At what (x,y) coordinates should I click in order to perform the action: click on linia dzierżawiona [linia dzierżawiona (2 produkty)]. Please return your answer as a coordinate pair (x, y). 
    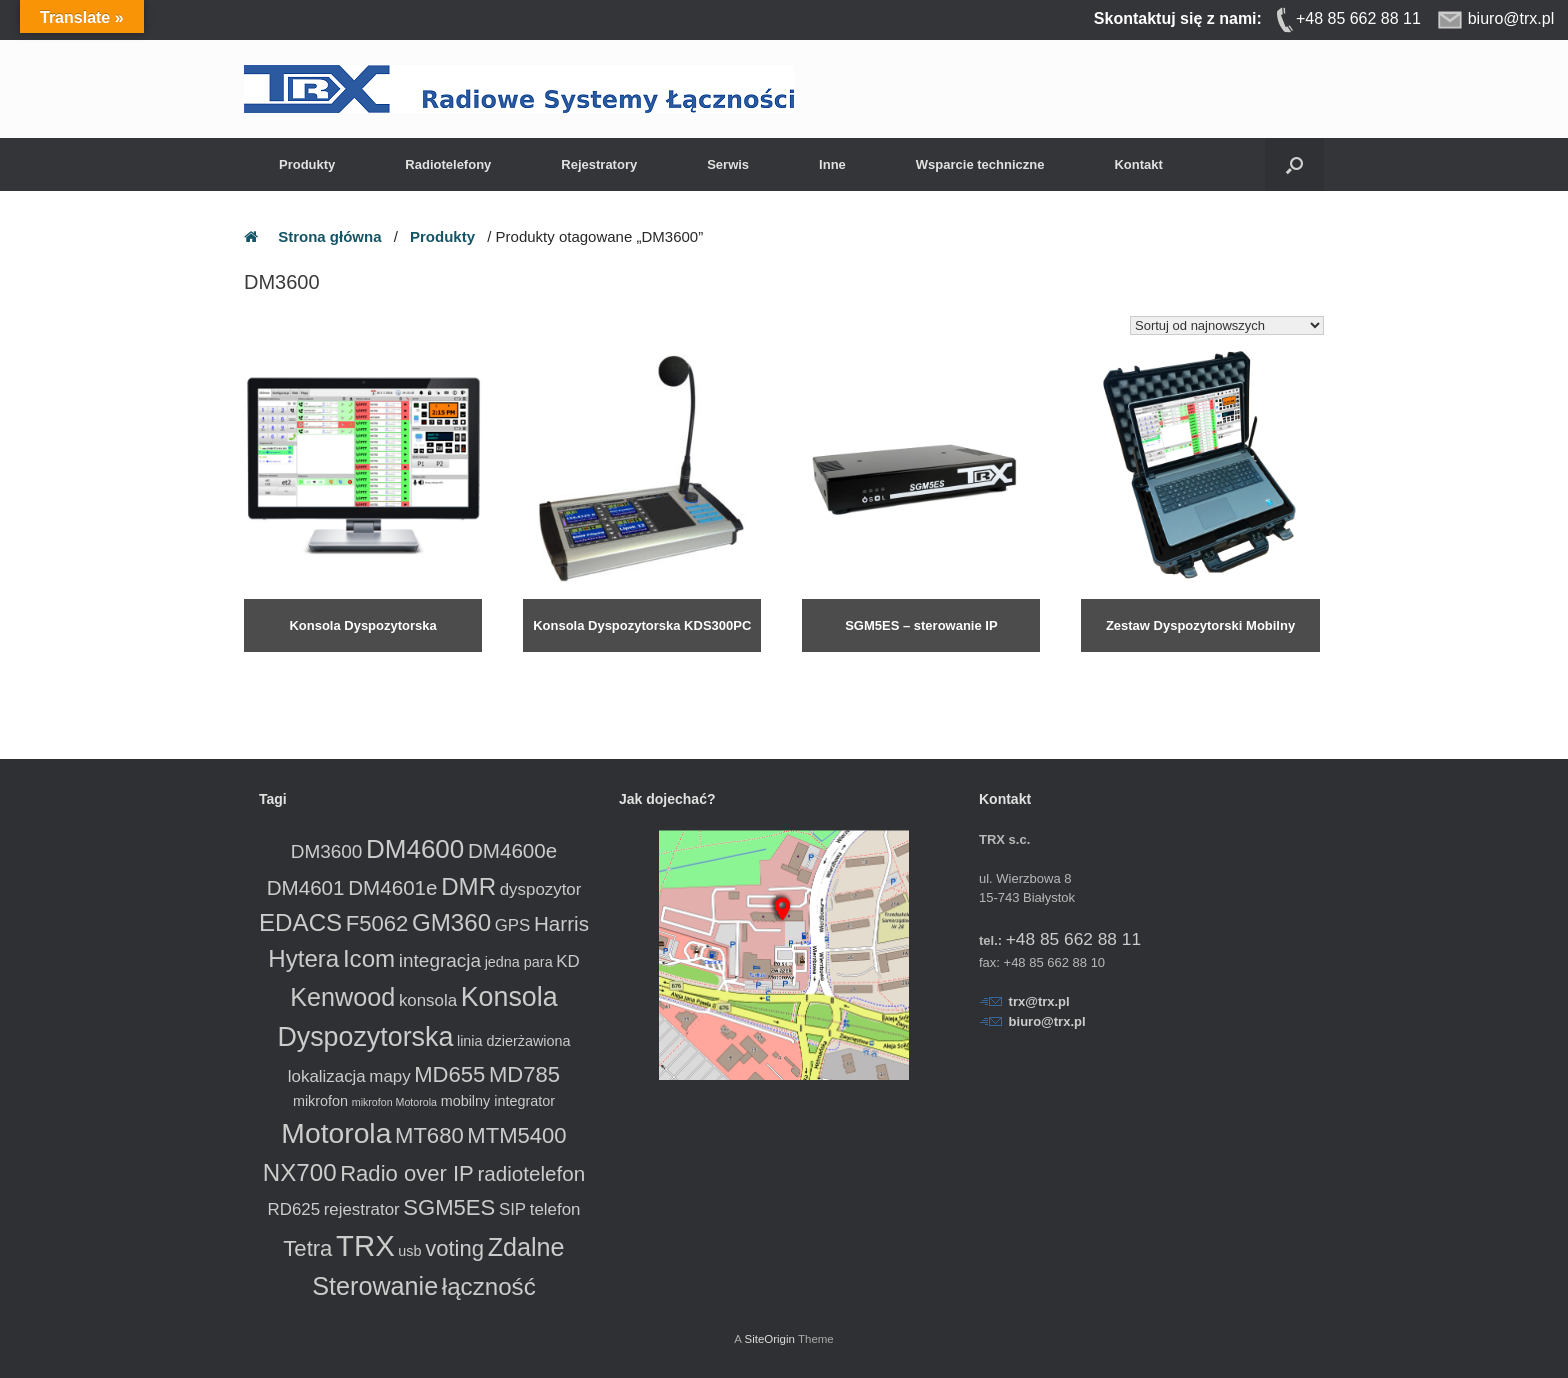
    Looking at the image, I should click on (514, 1041).